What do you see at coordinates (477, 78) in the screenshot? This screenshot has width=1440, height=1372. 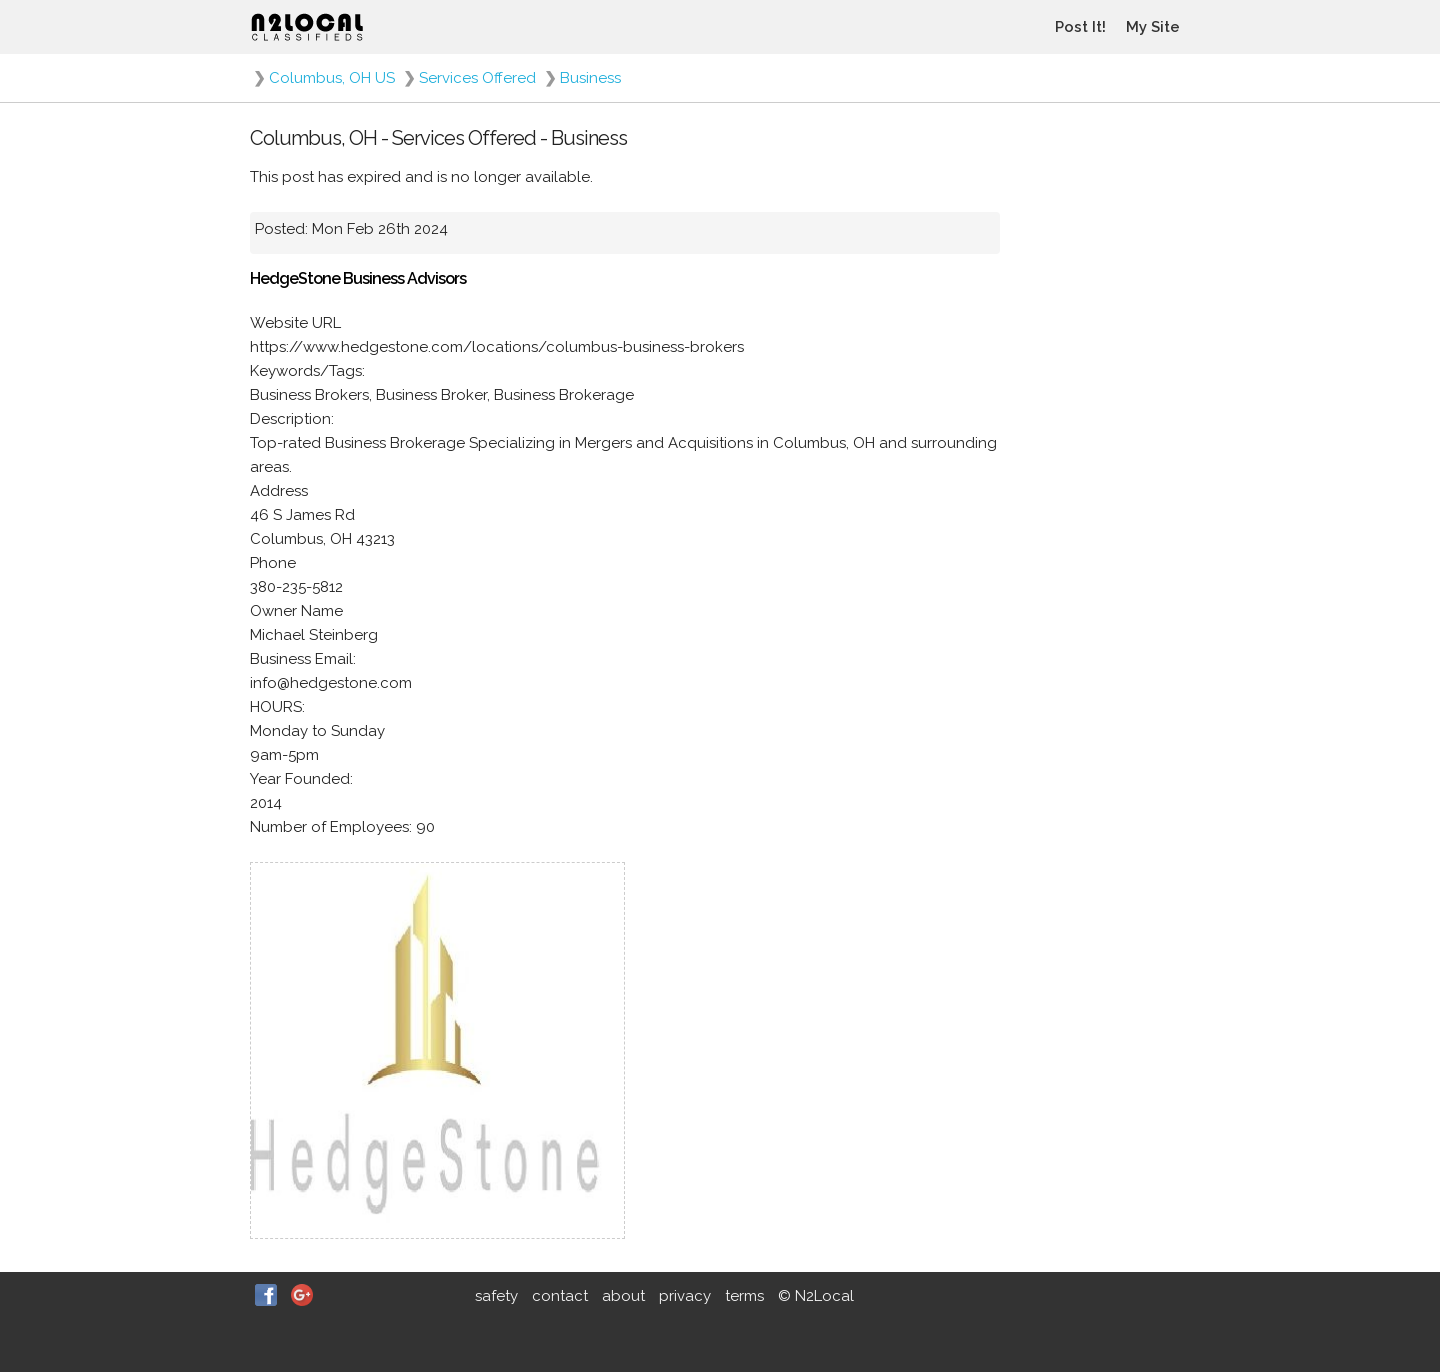 I see `Services Offered` at bounding box center [477, 78].